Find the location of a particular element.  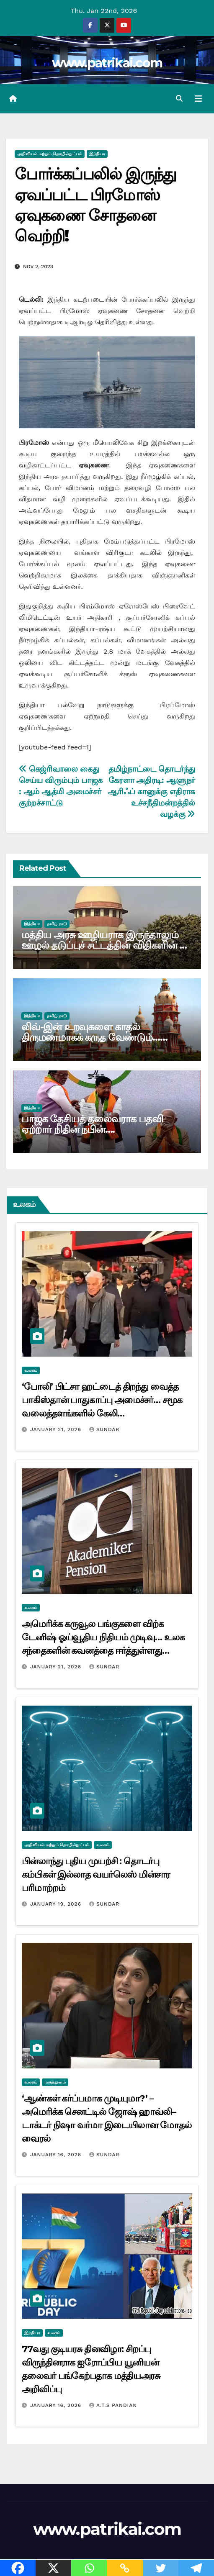

அமெரிக்க கருவூல பங்குகளை விற்க டேனிஷ் ஓய்வூதிய நிதியம் முடிவு… உலக சந்தைகளின் கவனத்தை ஈர்த்துள்ளது… is located at coordinates (103, 1637).